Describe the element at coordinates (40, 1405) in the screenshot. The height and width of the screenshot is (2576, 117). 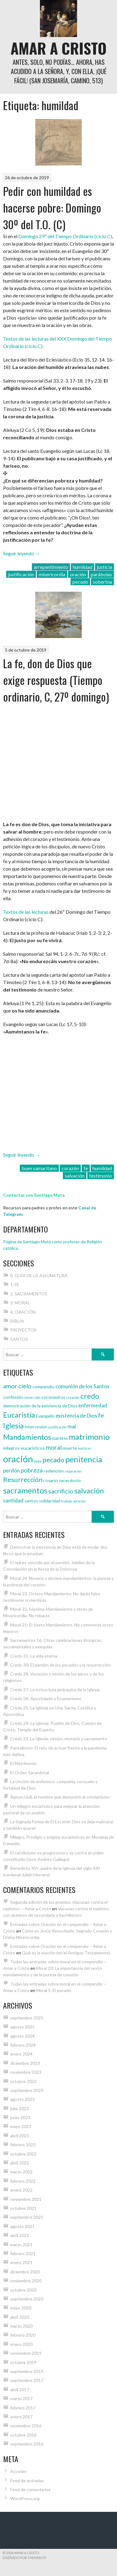
I see `demostración de la existencia de Dios [demostración de la existencia de Dios (4 elementos)]` at that location.